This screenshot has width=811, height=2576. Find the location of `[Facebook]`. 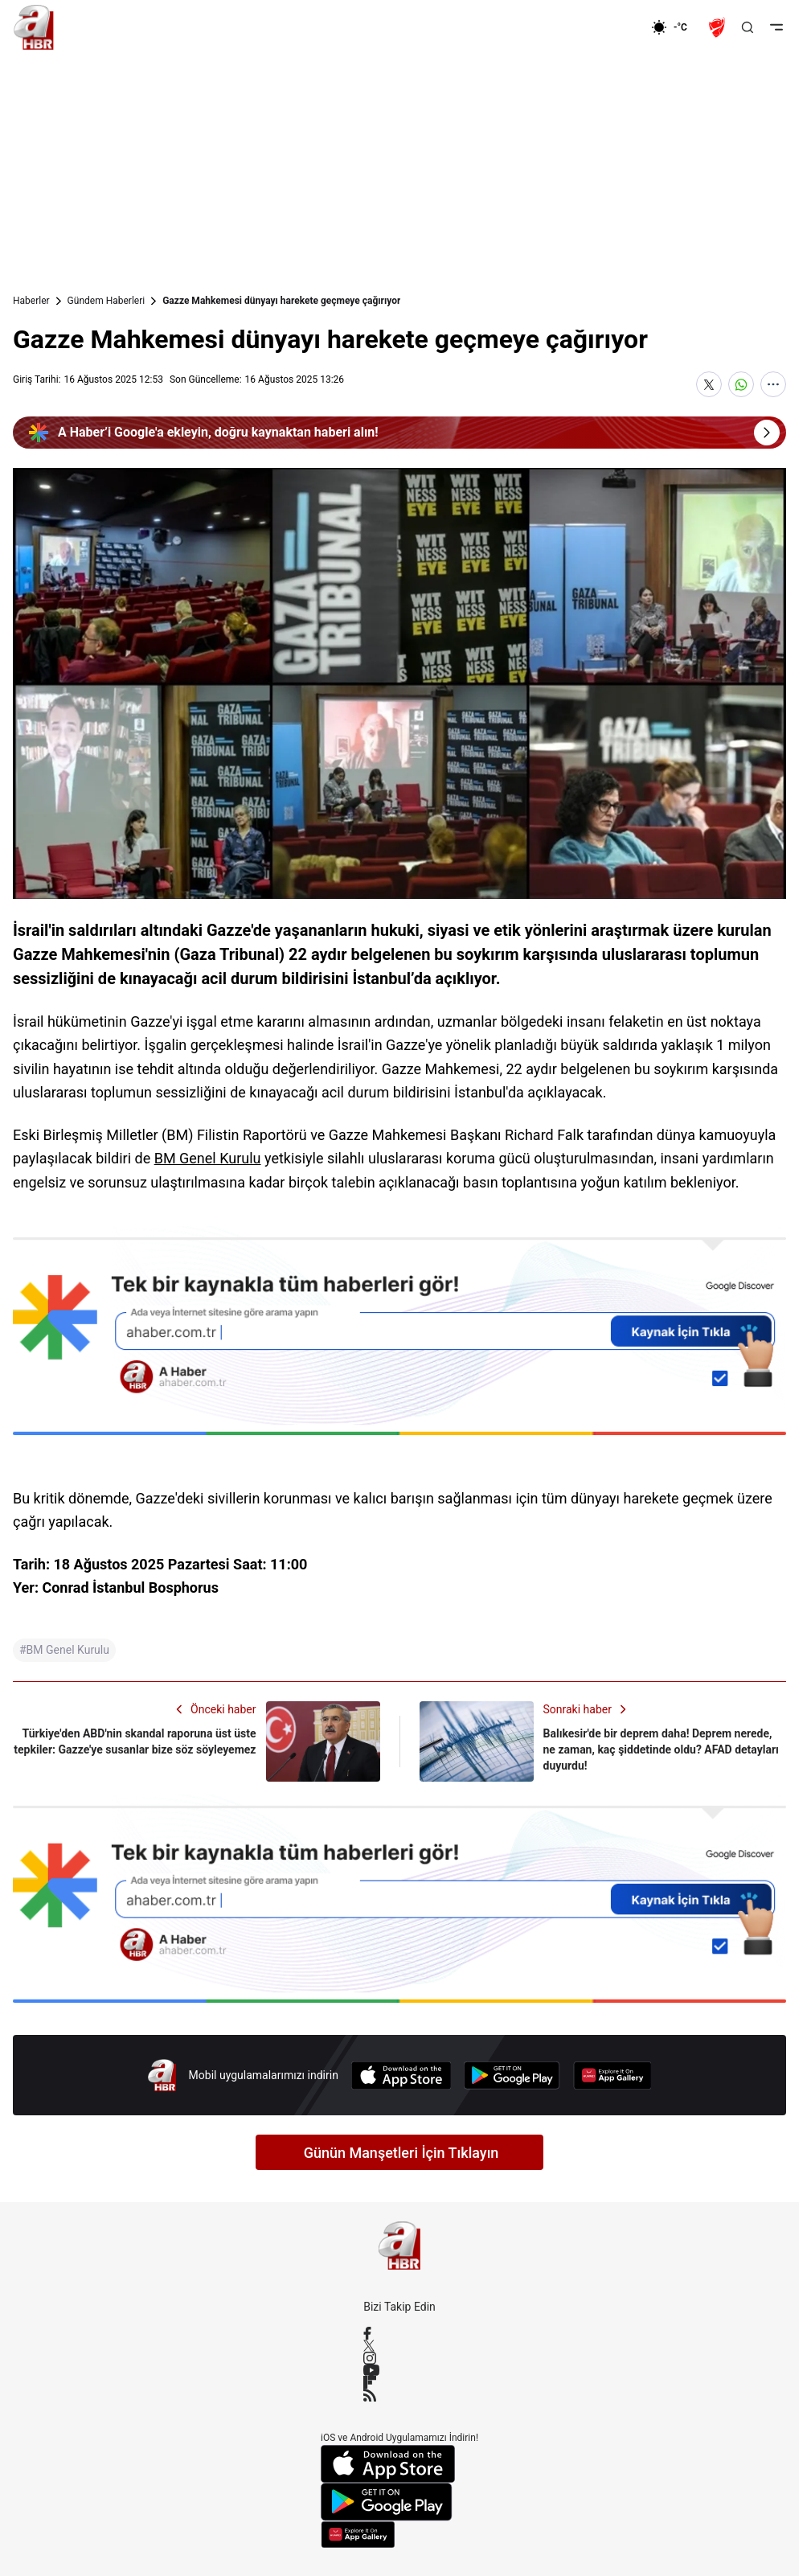

[Facebook] is located at coordinates (399, 2333).